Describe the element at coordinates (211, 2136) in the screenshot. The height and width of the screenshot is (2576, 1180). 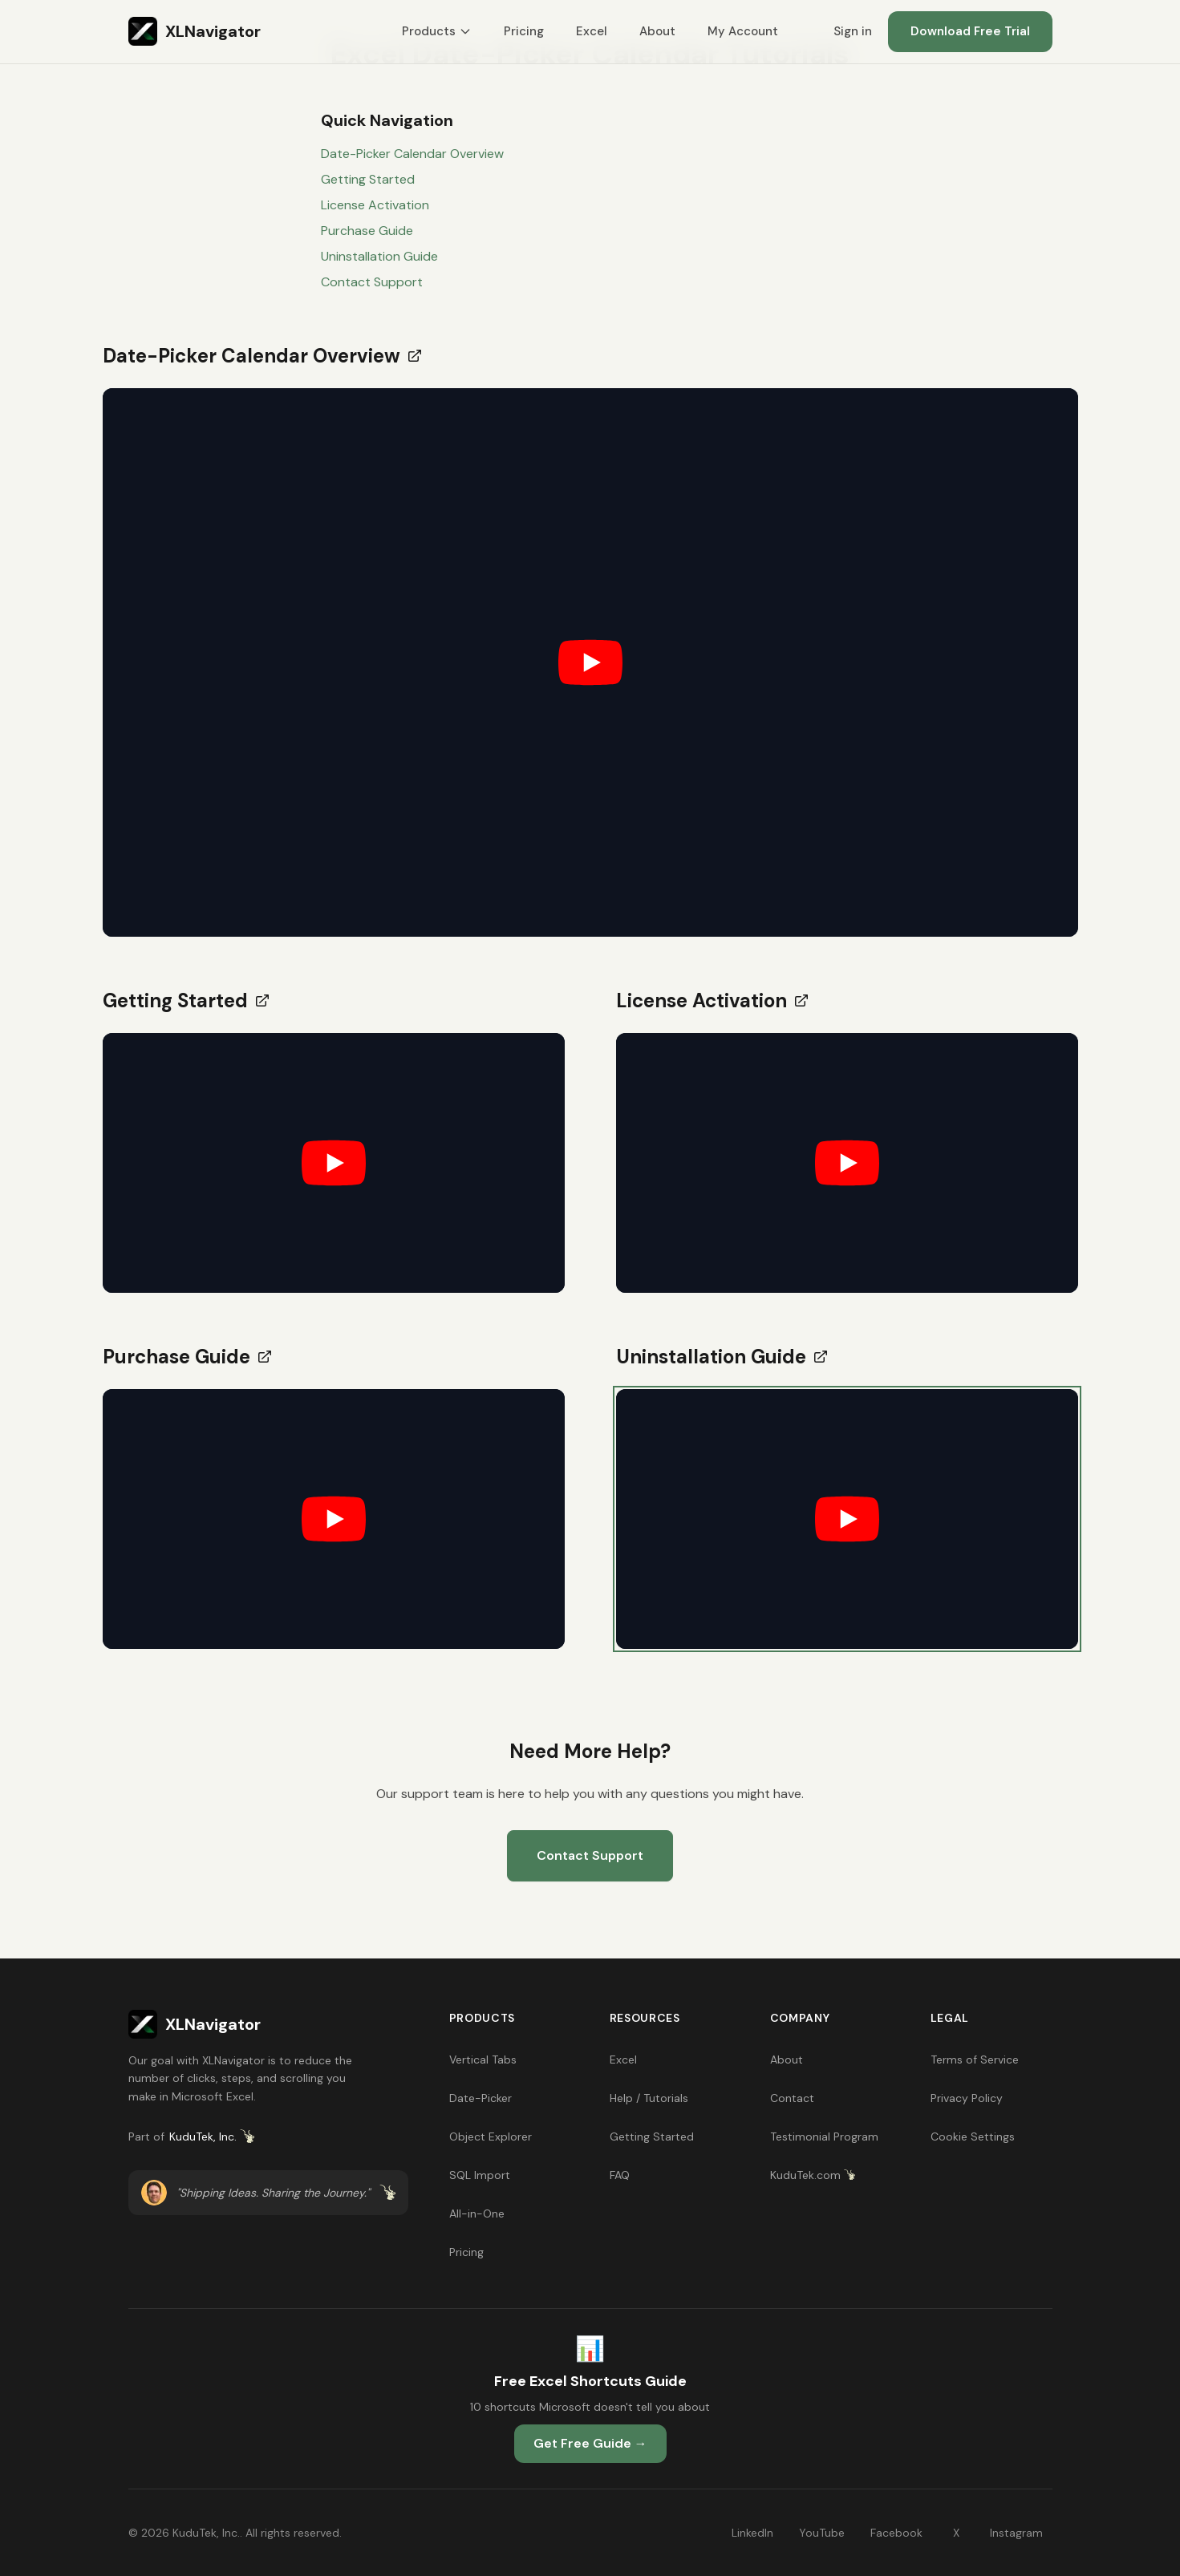
I see `KuduTek, Inc.` at that location.